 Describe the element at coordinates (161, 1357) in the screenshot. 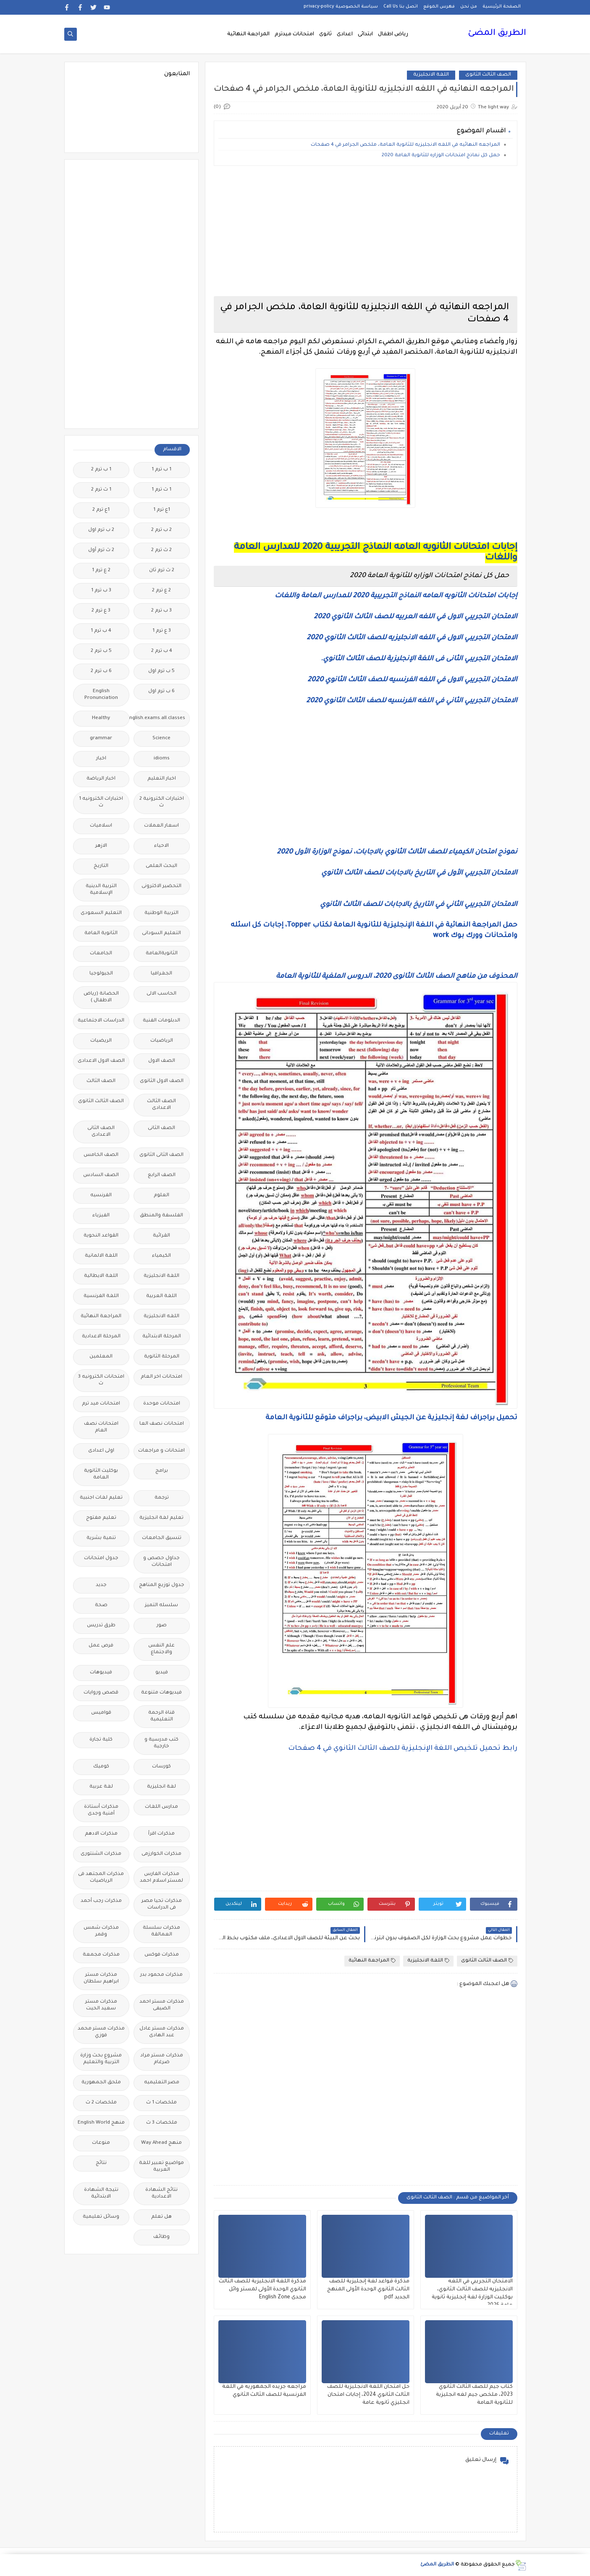

I see `المرحلة الثانوية` at that location.